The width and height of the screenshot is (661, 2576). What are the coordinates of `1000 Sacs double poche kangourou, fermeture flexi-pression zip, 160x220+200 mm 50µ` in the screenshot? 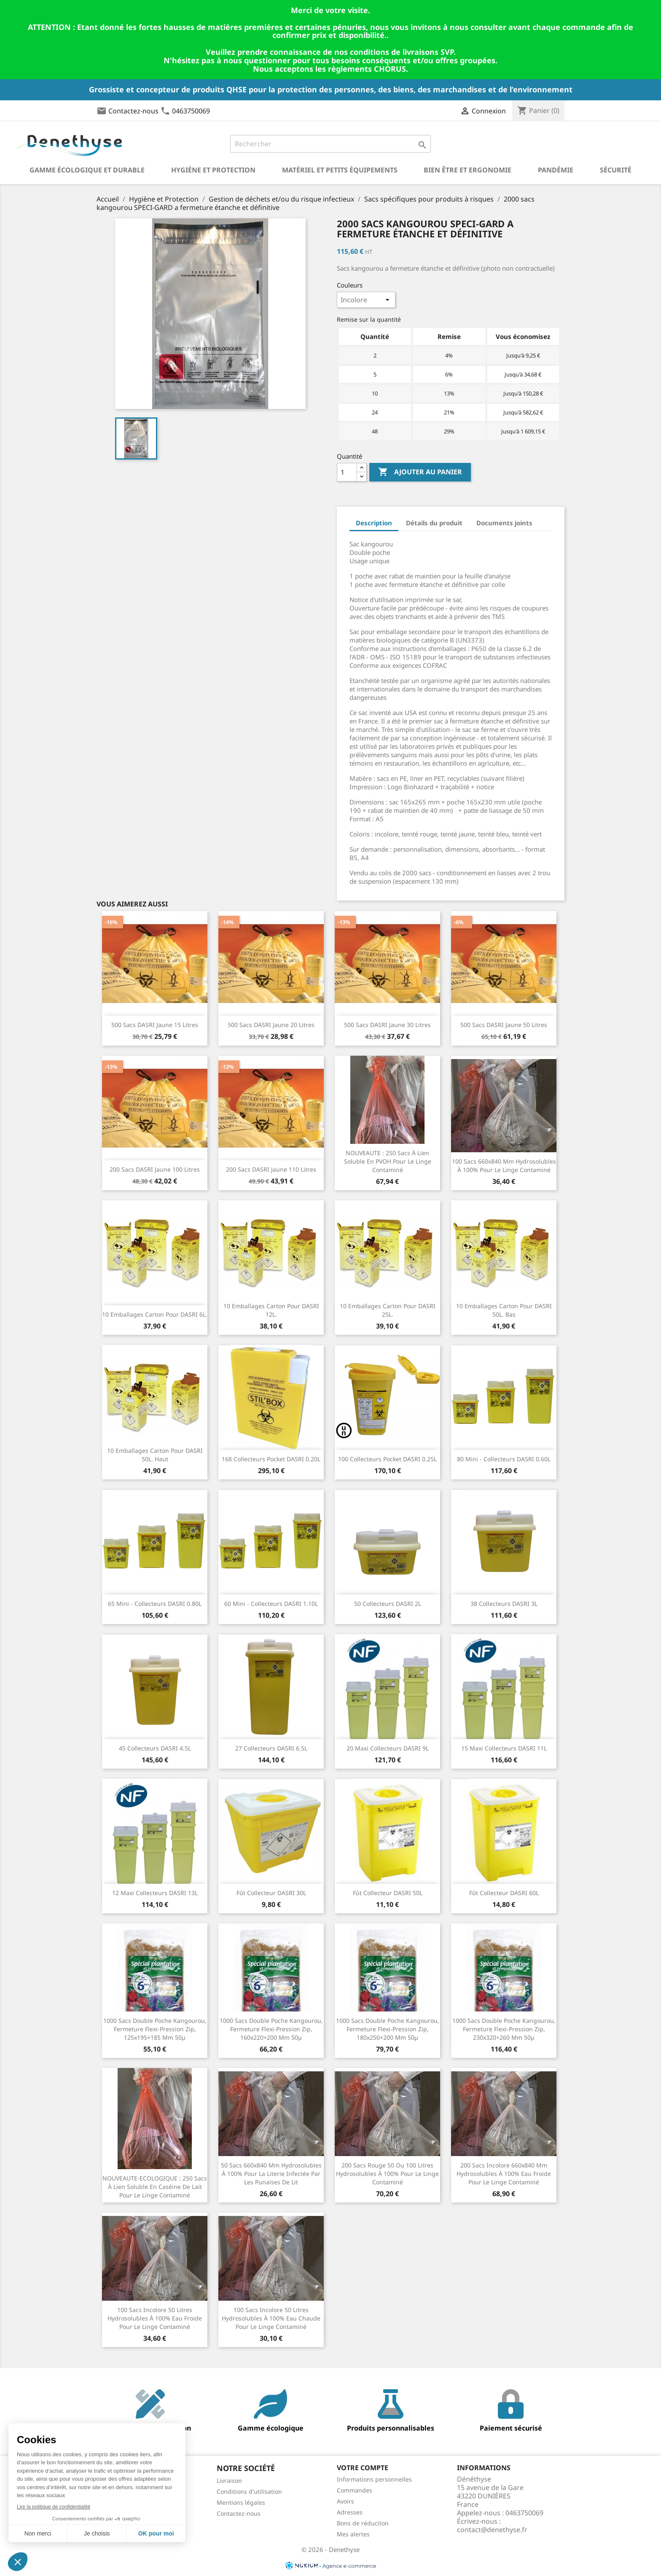 It's located at (271, 2029).